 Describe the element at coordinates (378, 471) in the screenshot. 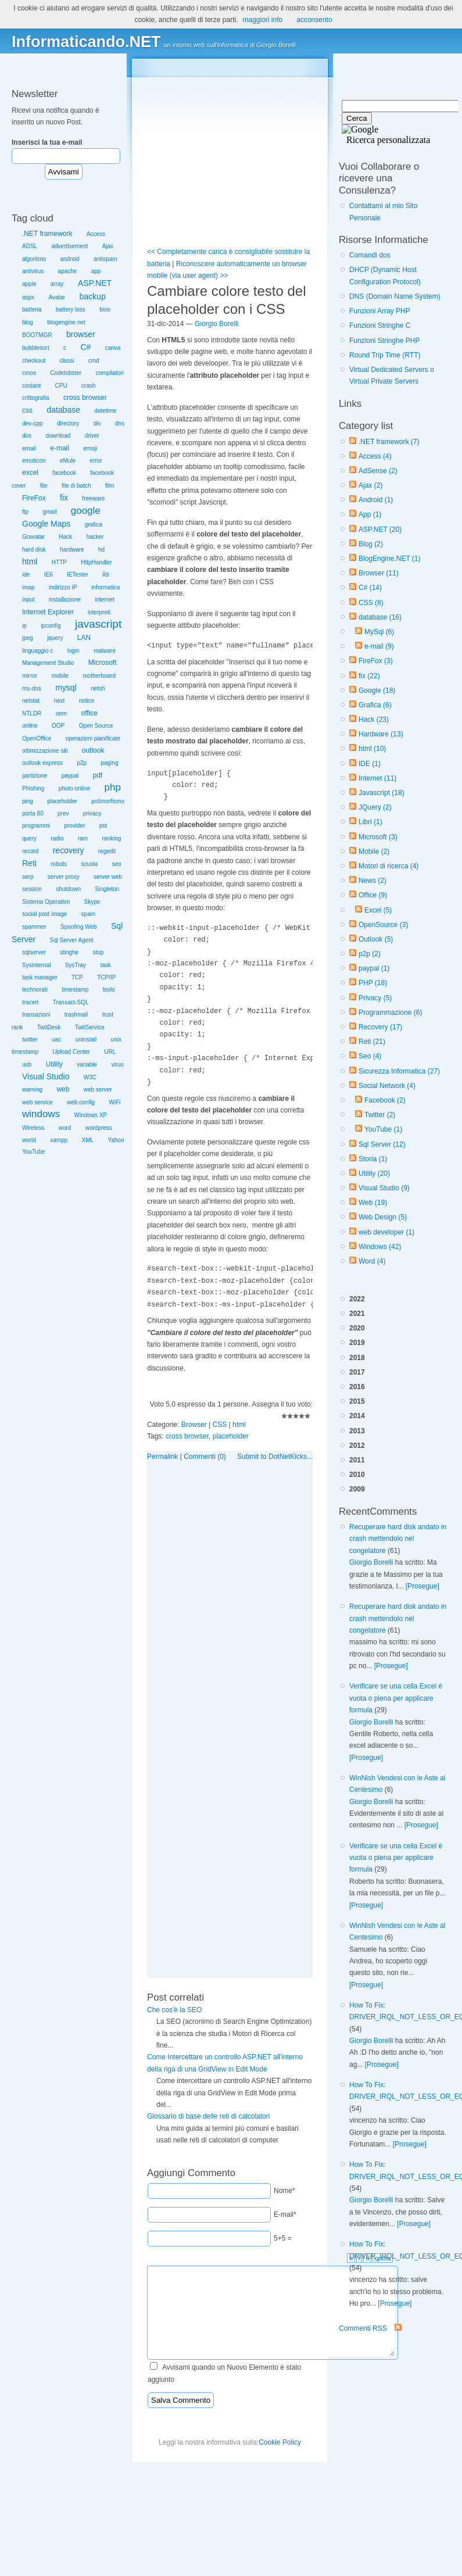

I see `AdSense (2)` at that location.